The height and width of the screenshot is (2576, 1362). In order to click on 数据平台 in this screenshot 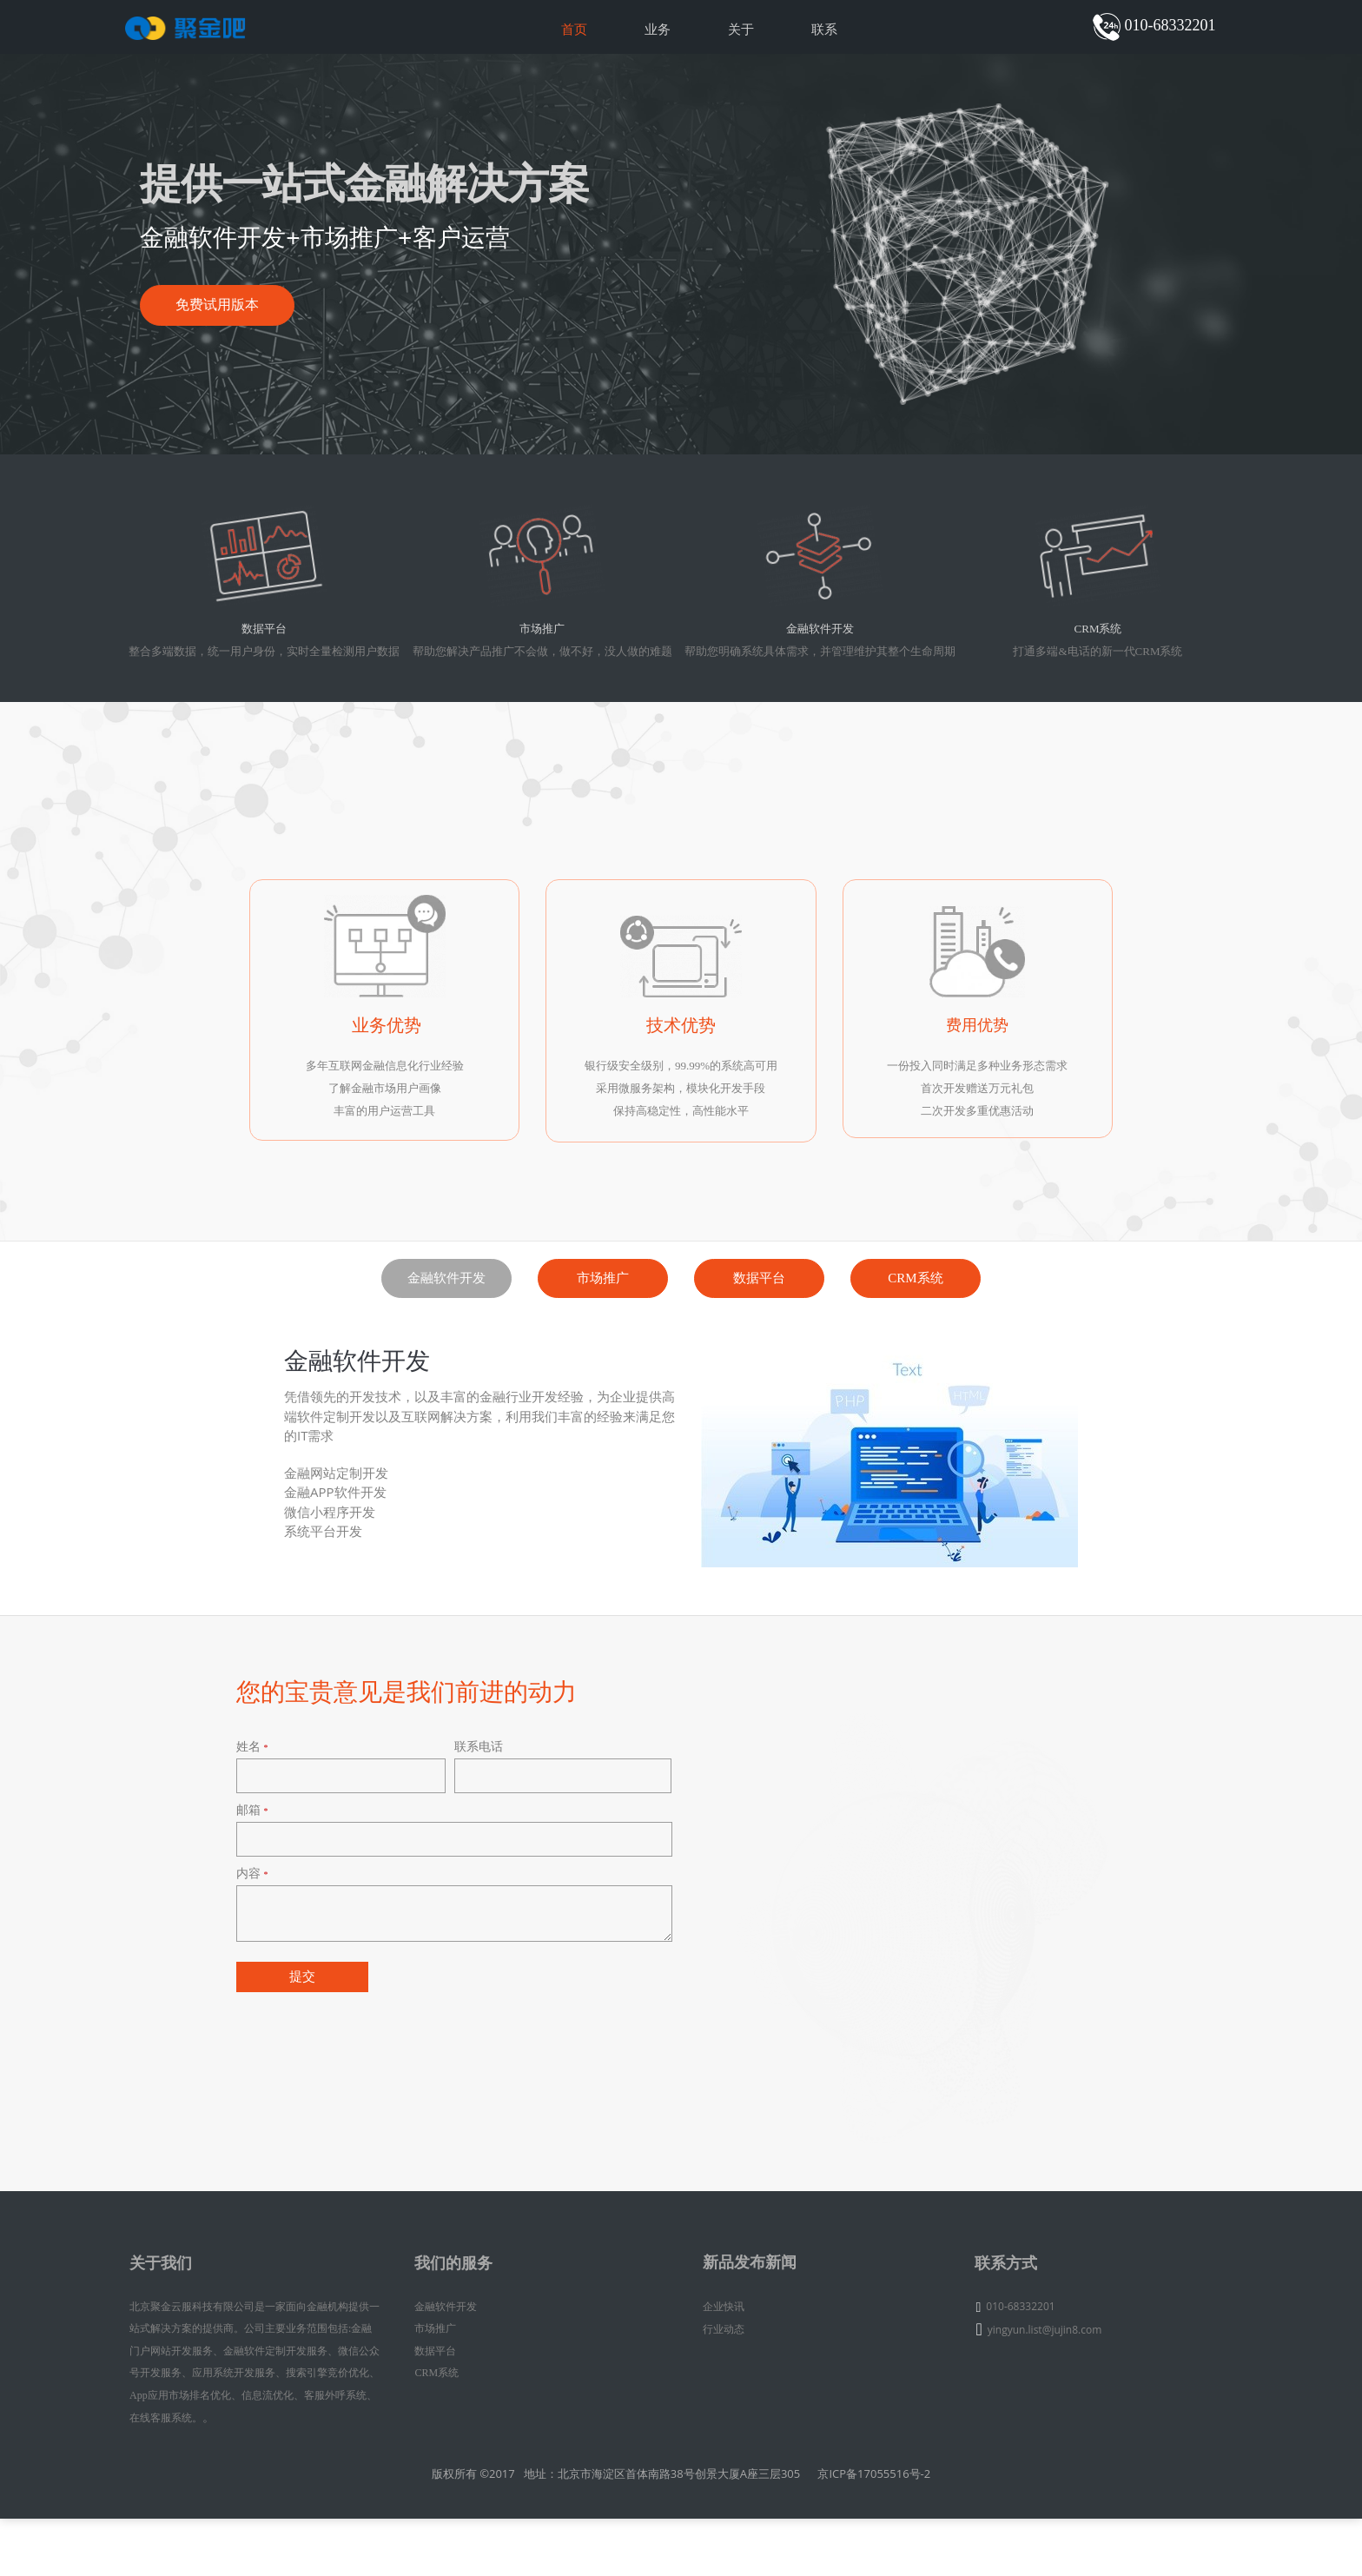, I will do `click(759, 1351)`.